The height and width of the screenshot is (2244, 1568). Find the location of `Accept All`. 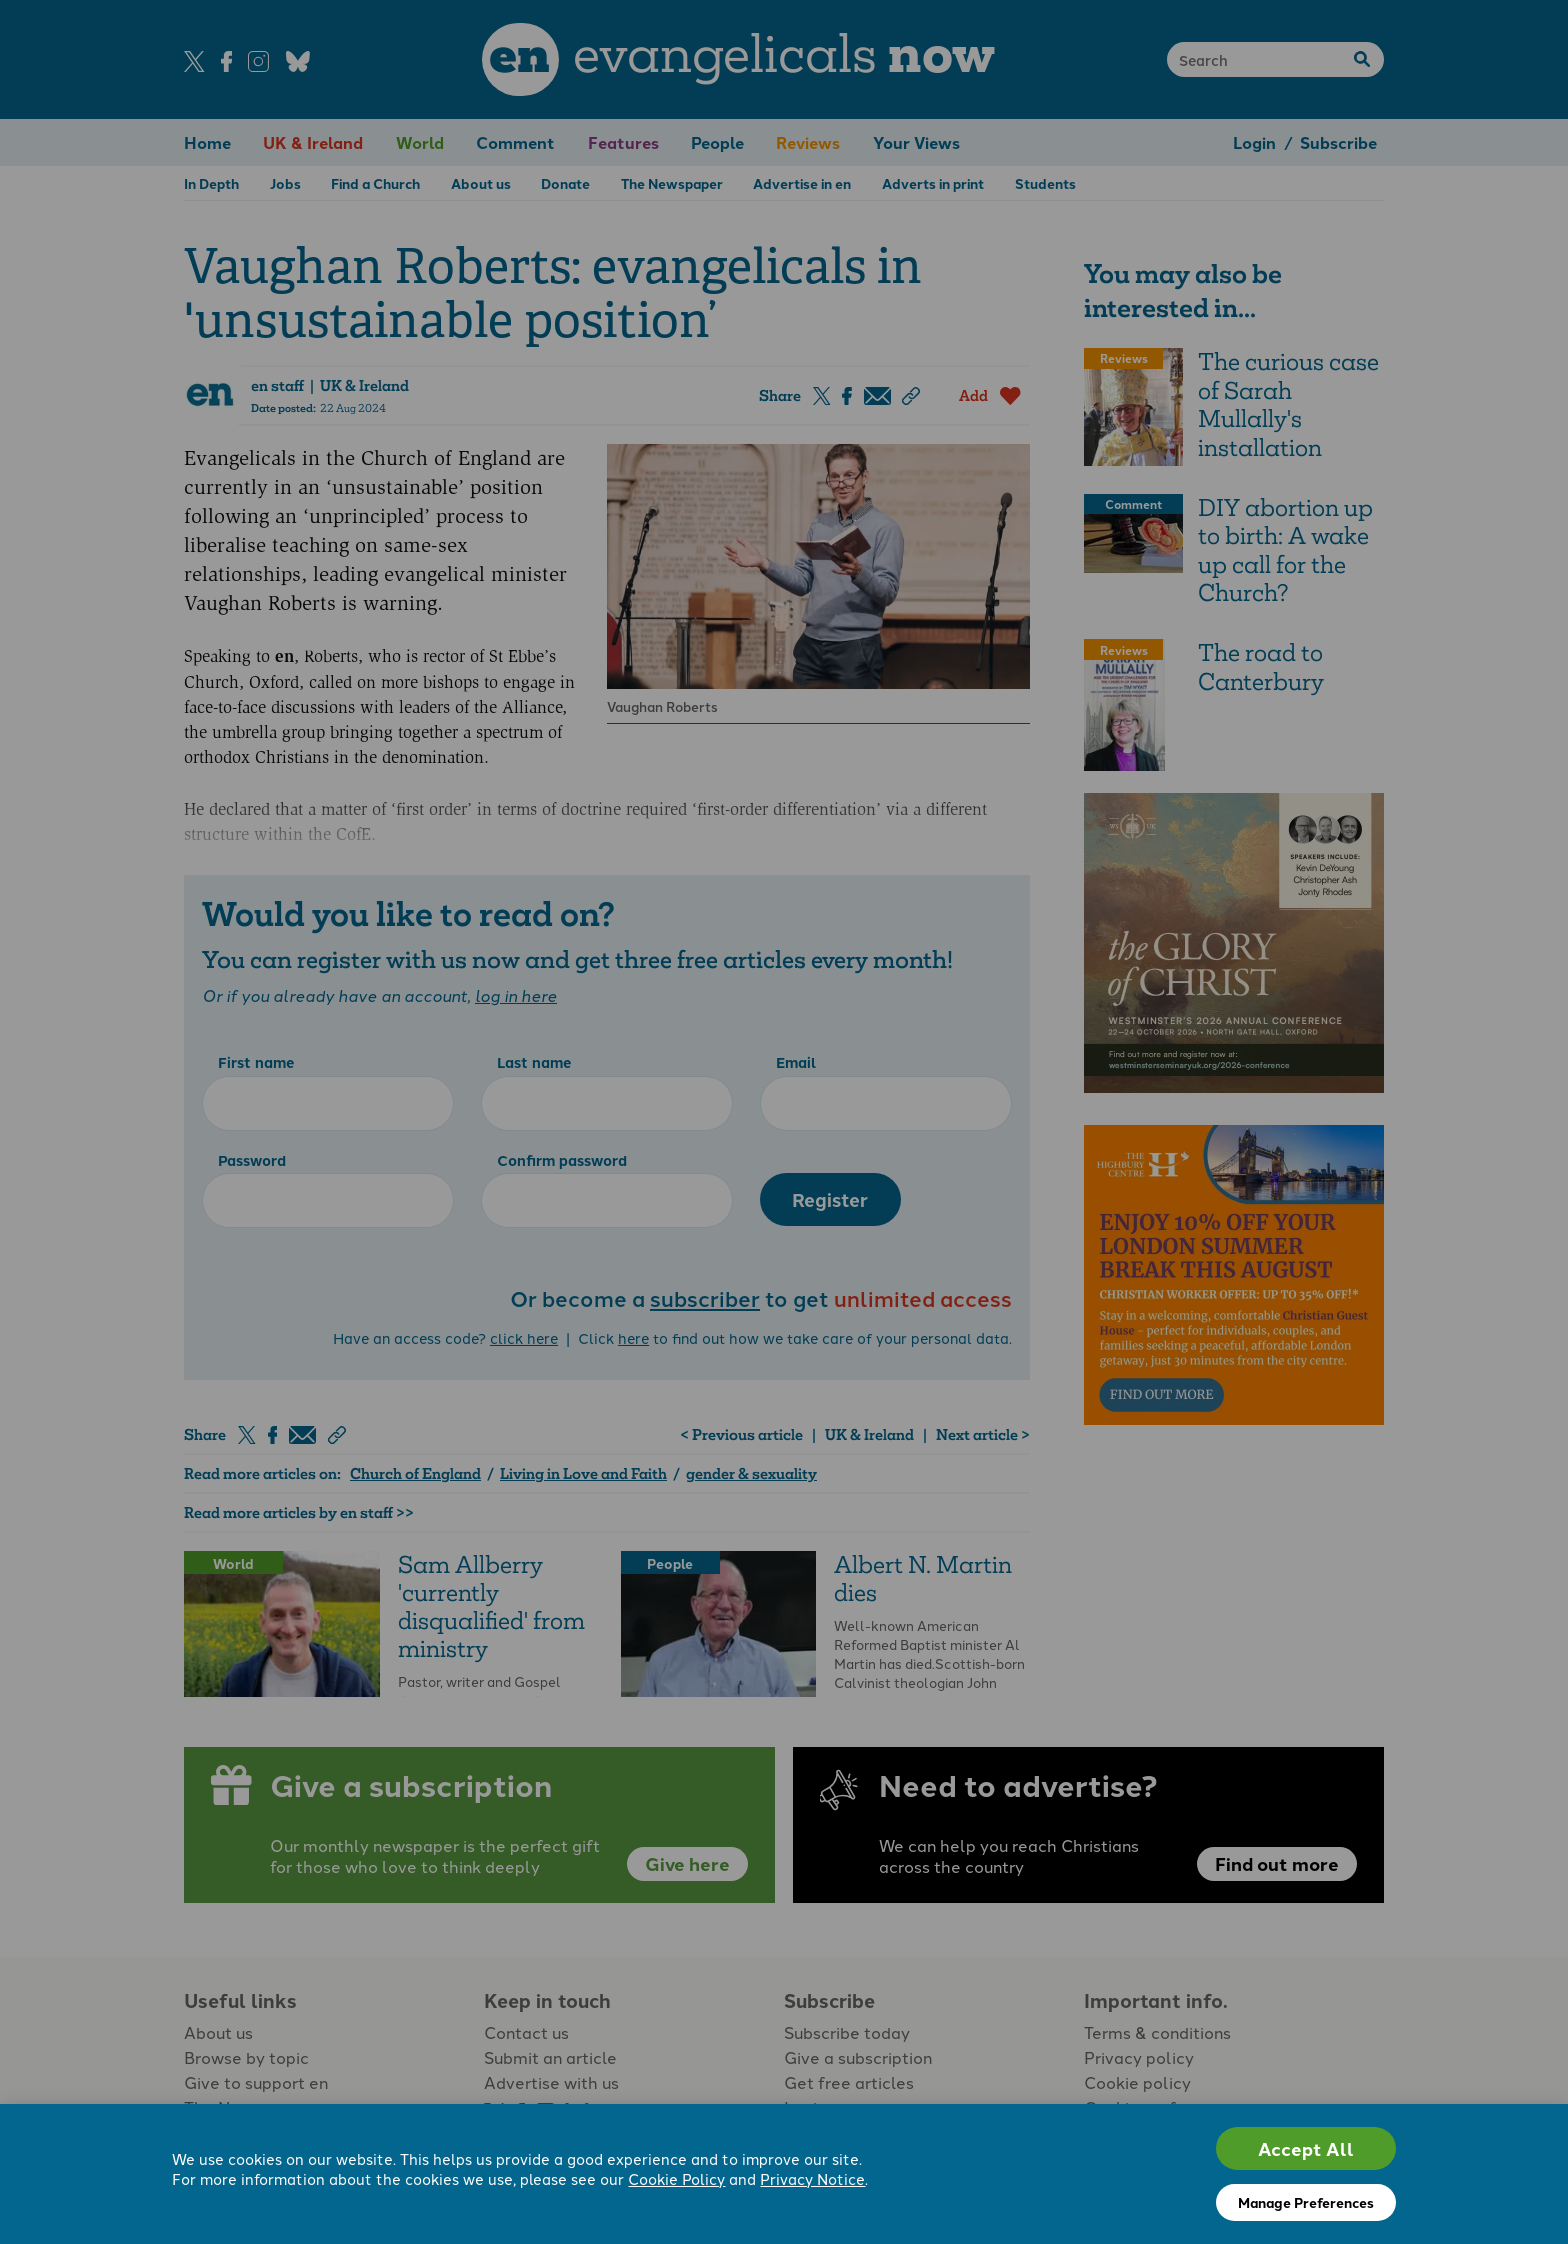

Accept All is located at coordinates (1306, 2148).